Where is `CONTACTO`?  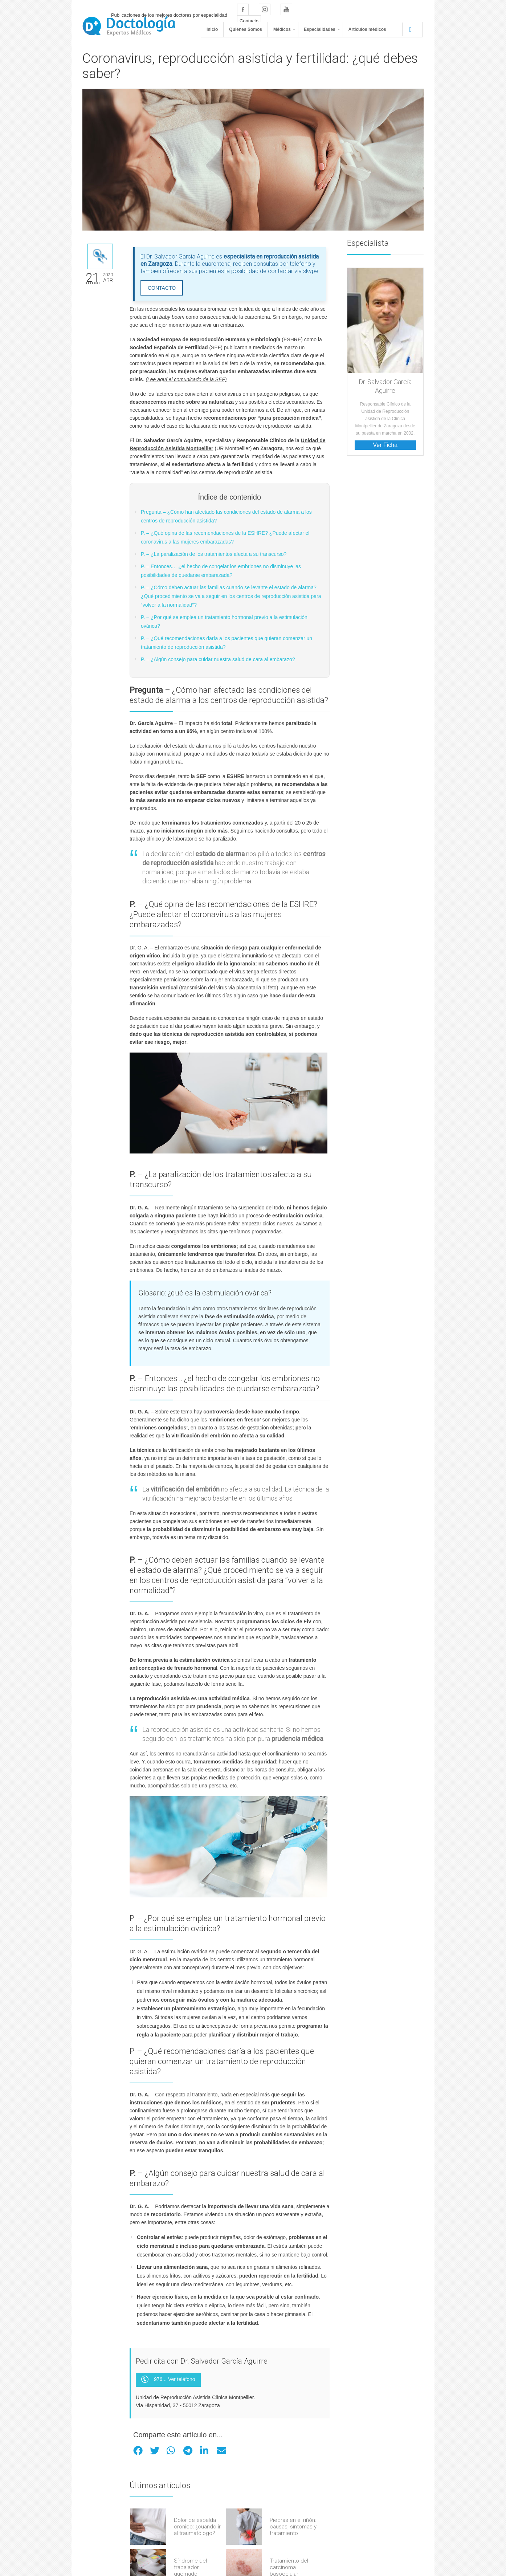 CONTACTO is located at coordinates (162, 288).